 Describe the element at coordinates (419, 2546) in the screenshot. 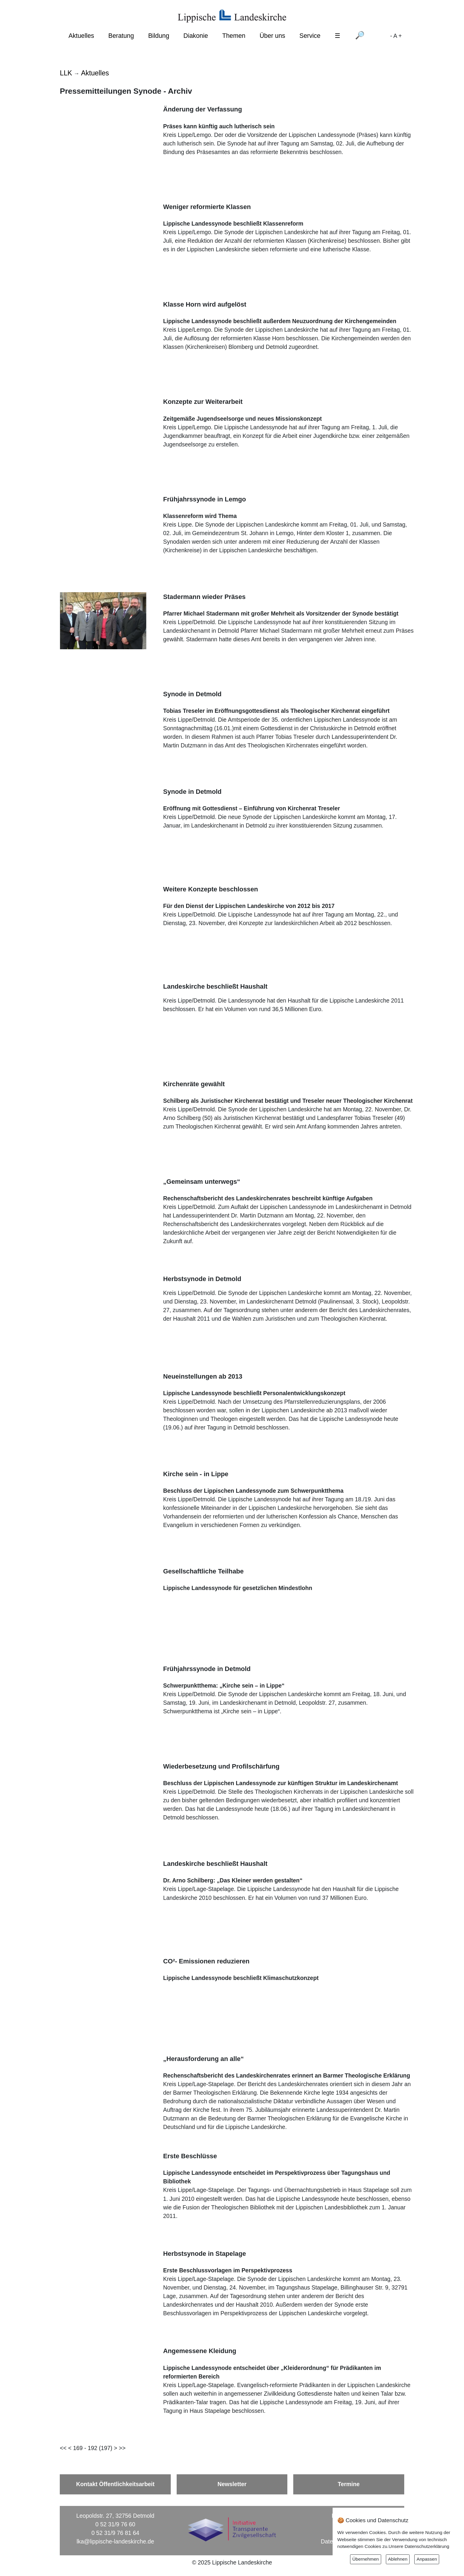

I see `Unsere Datenschutzerklärung` at that location.